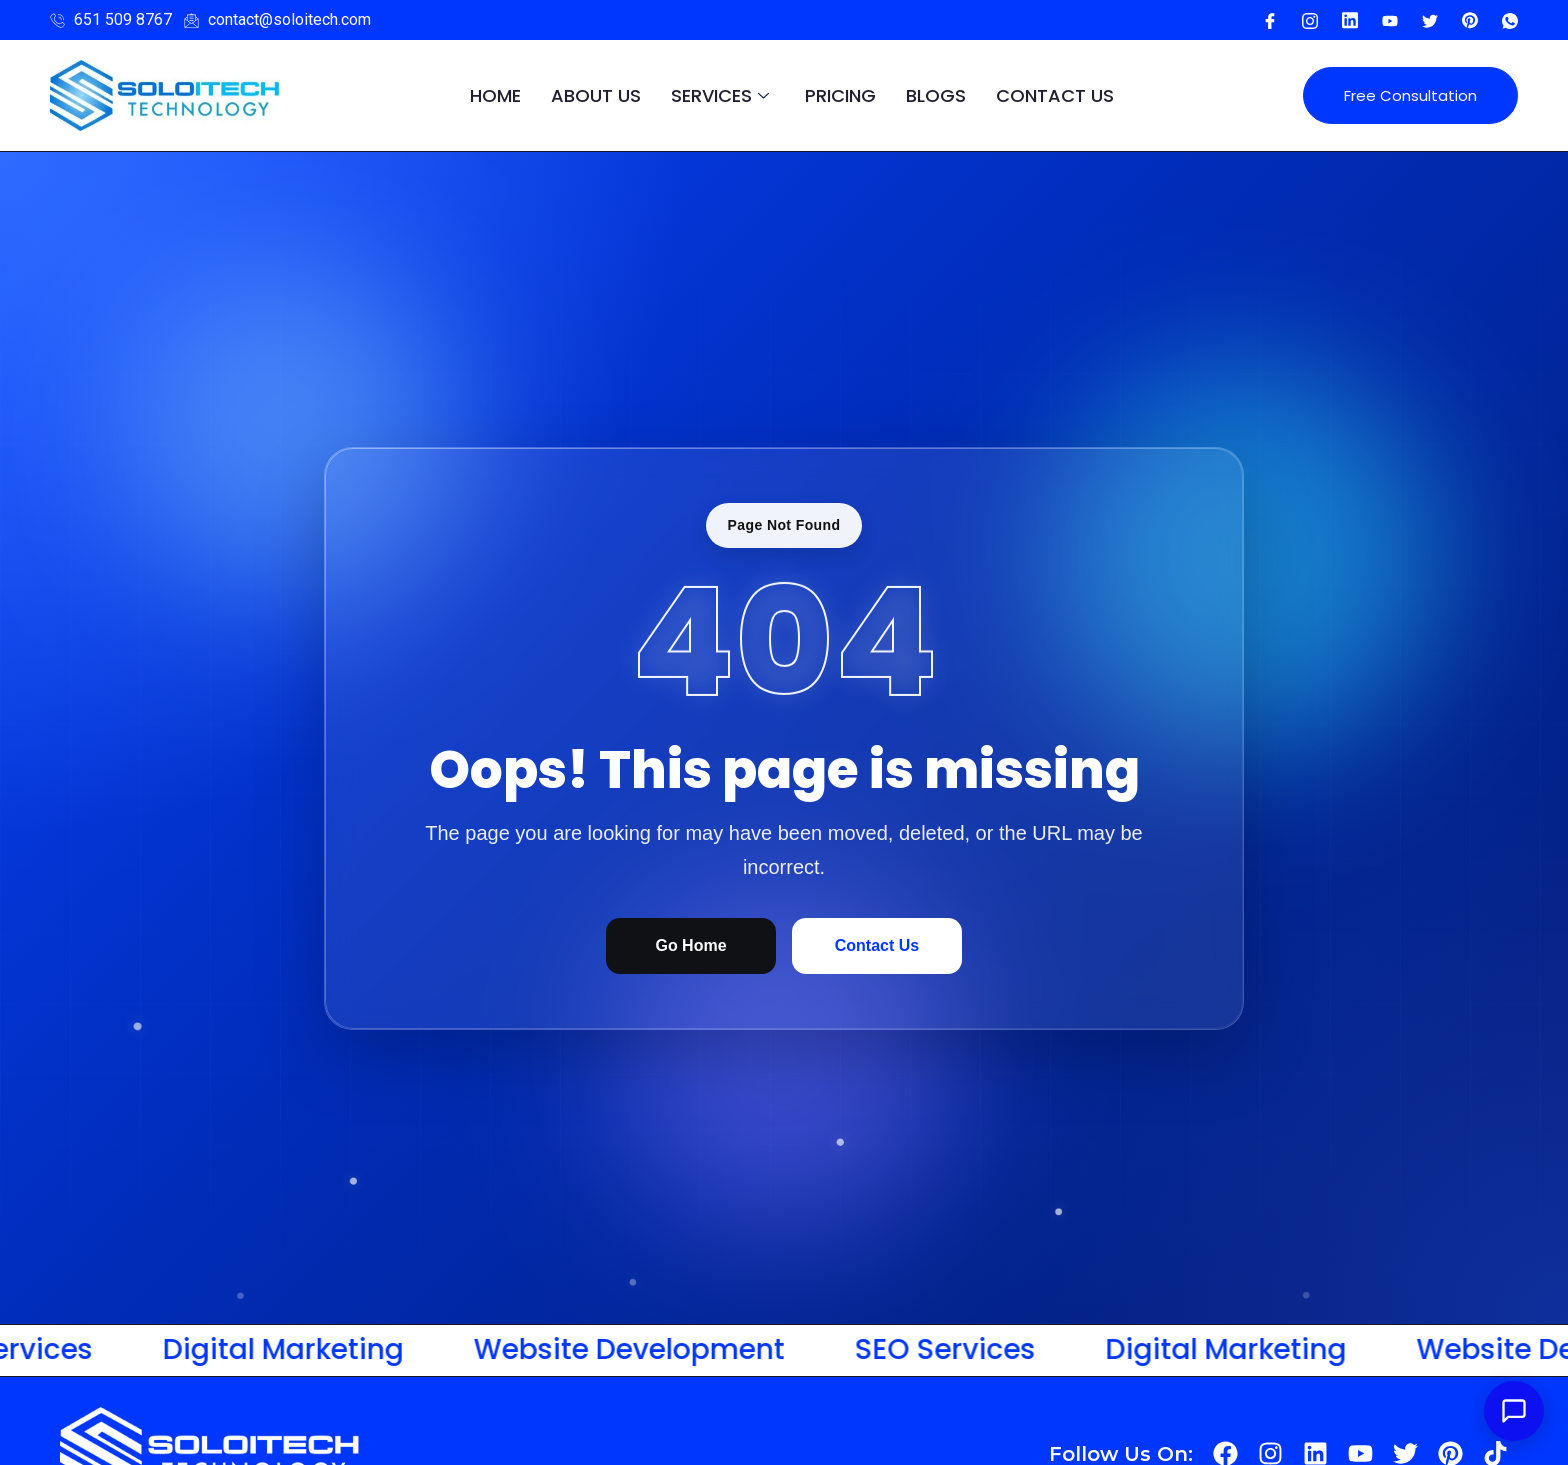 The image size is (1568, 1465). Describe the element at coordinates (596, 95) in the screenshot. I see `About Us` at that location.